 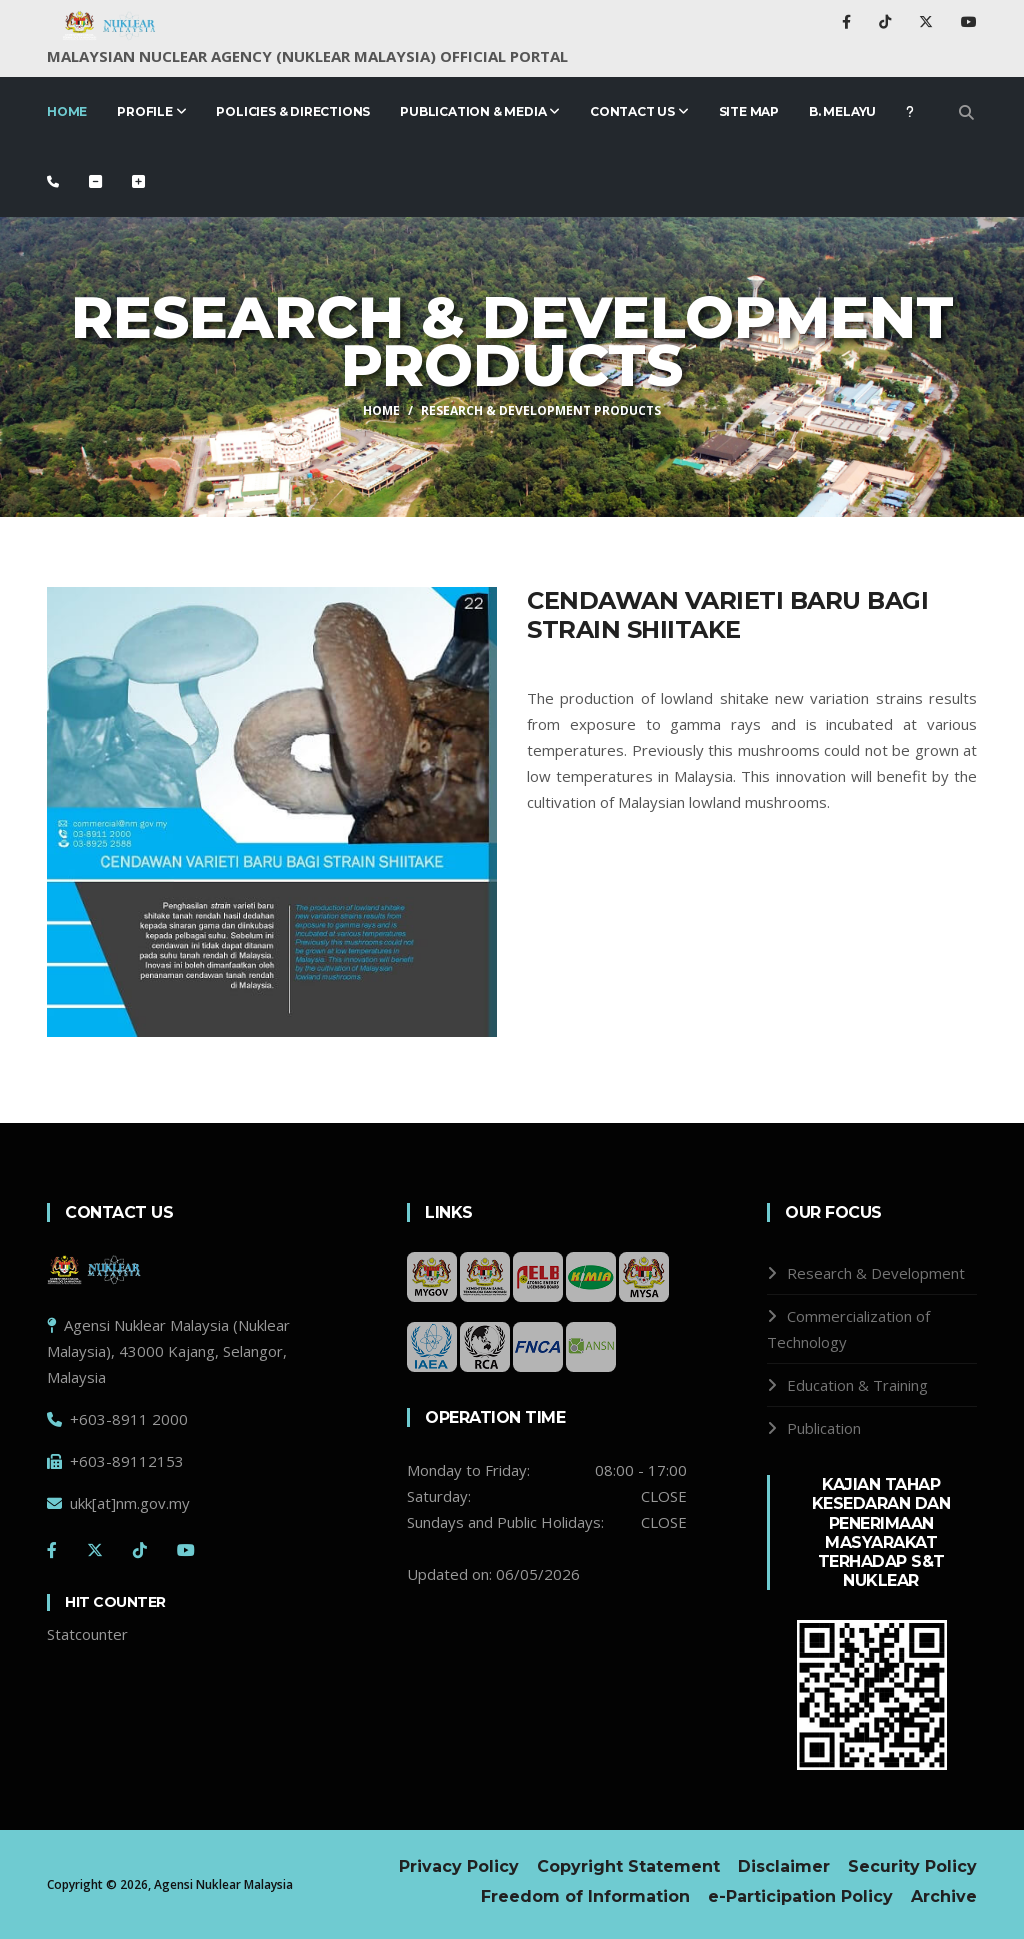 I want to click on e-Participation Policy, so click(x=800, y=1896).